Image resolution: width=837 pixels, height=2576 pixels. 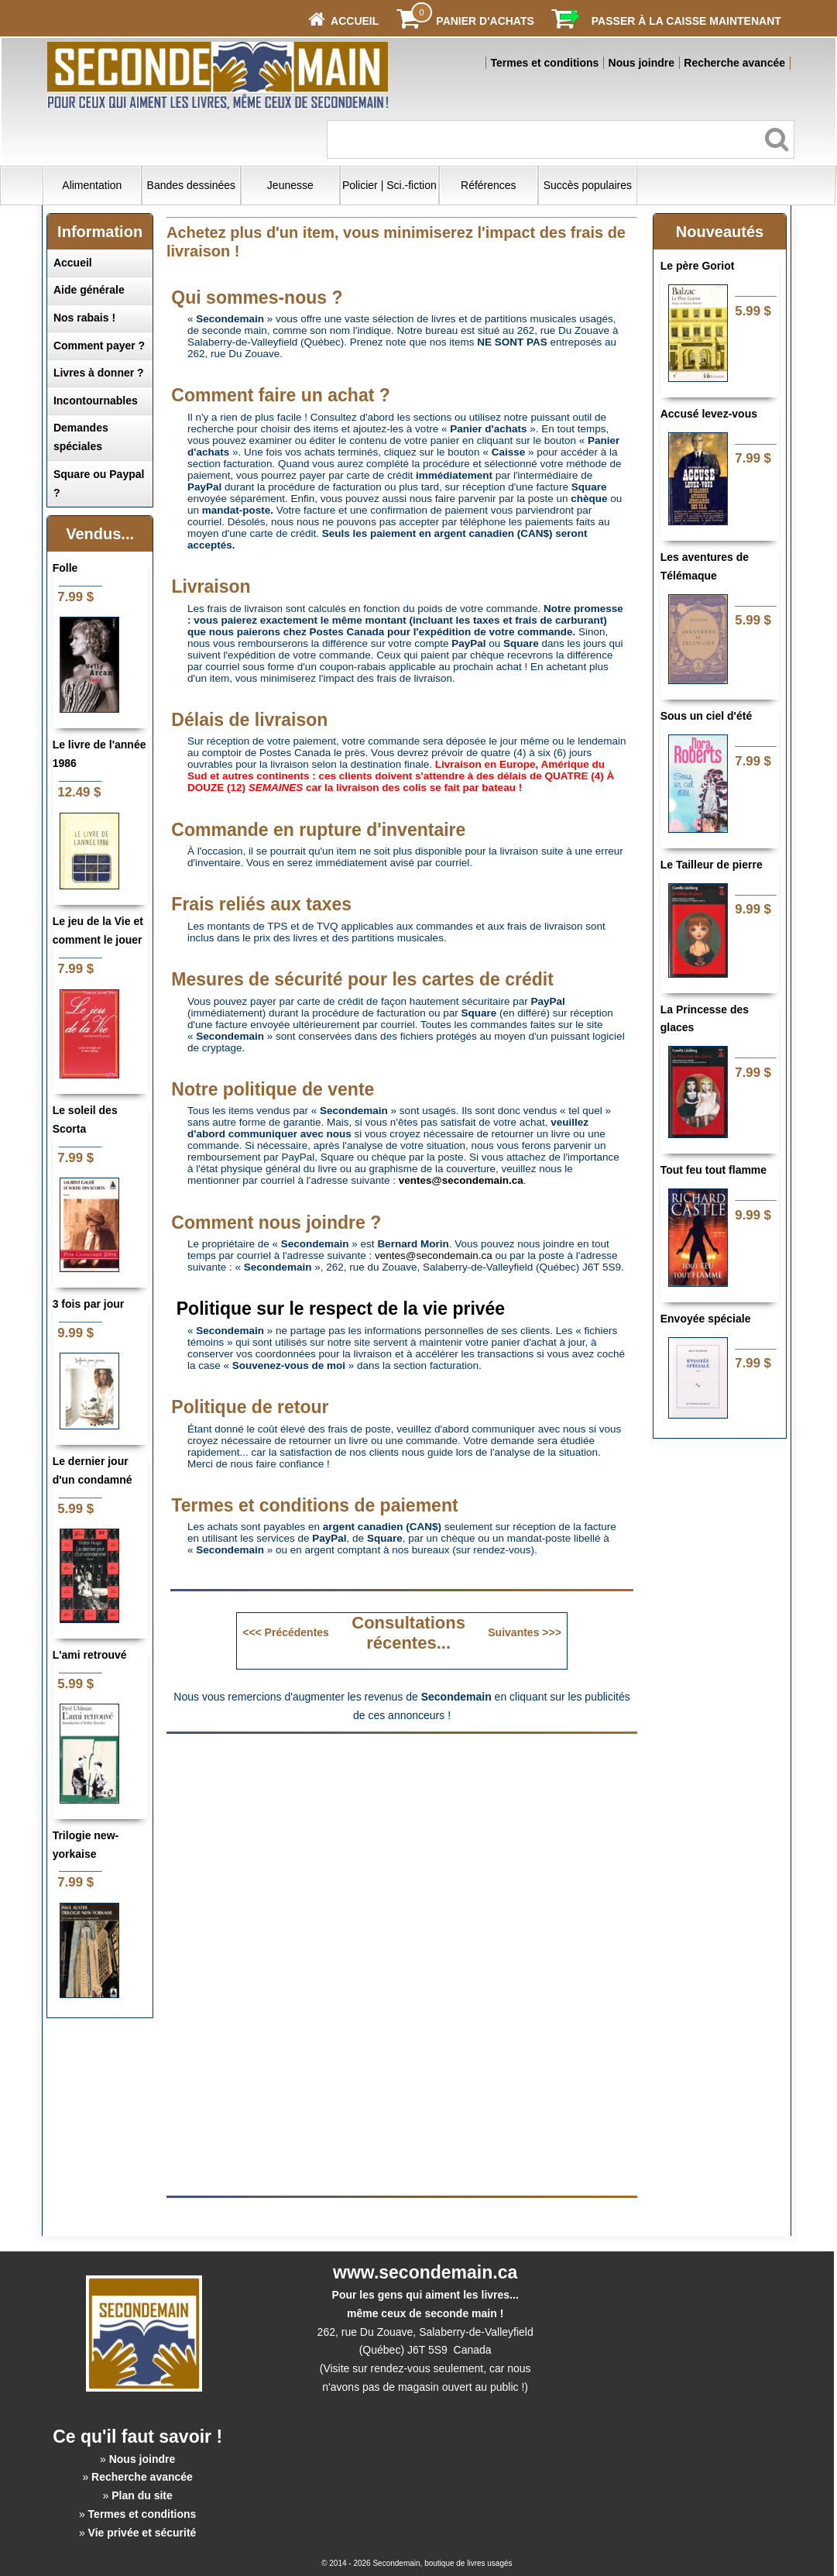 I want to click on Politique sur le respect de la vie privée, so click(x=341, y=1308).